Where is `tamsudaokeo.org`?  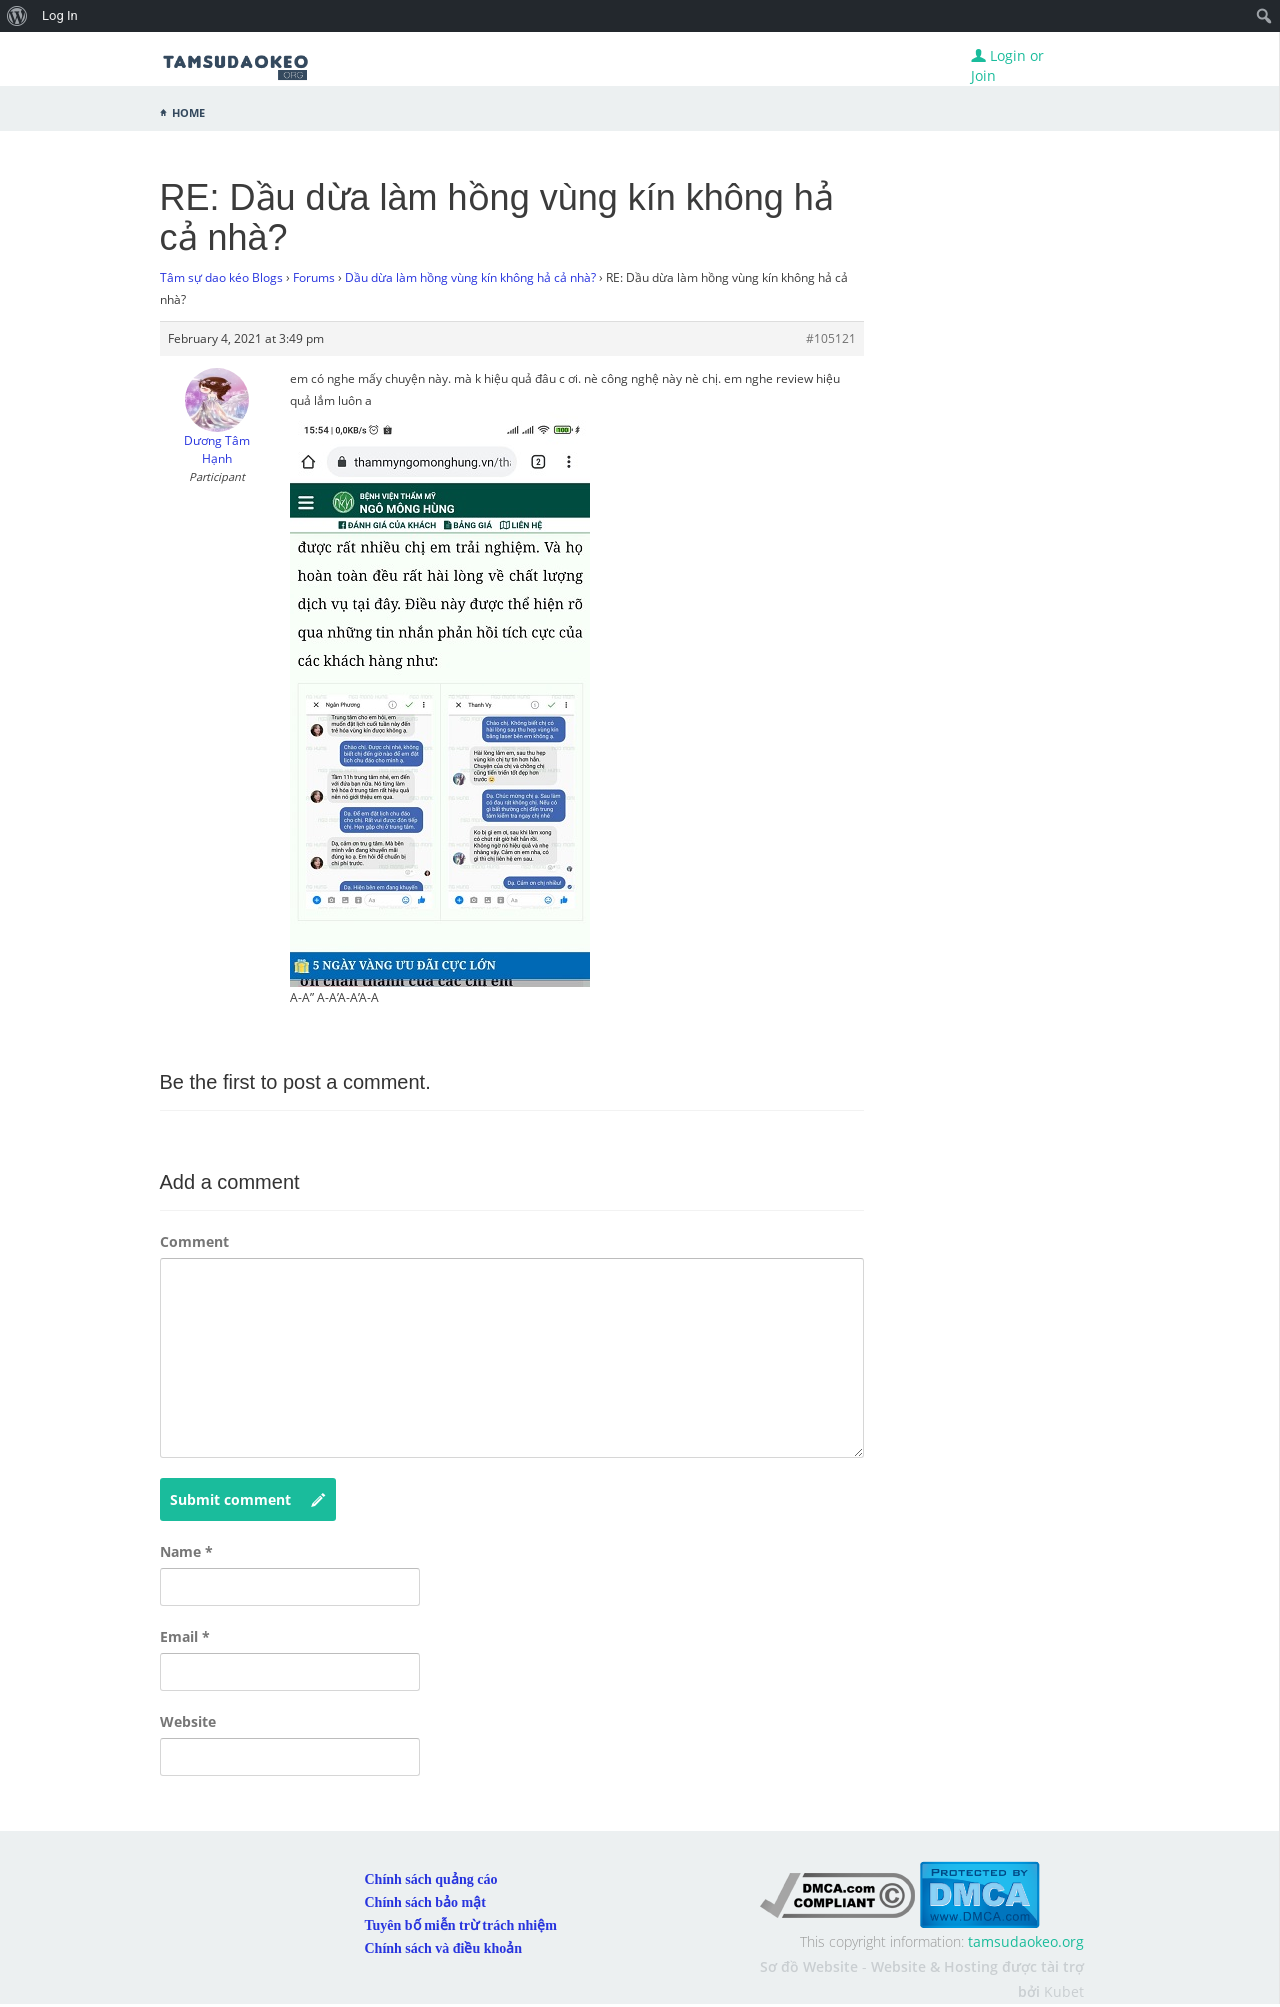
tamsudaokeo.org is located at coordinates (1026, 1941).